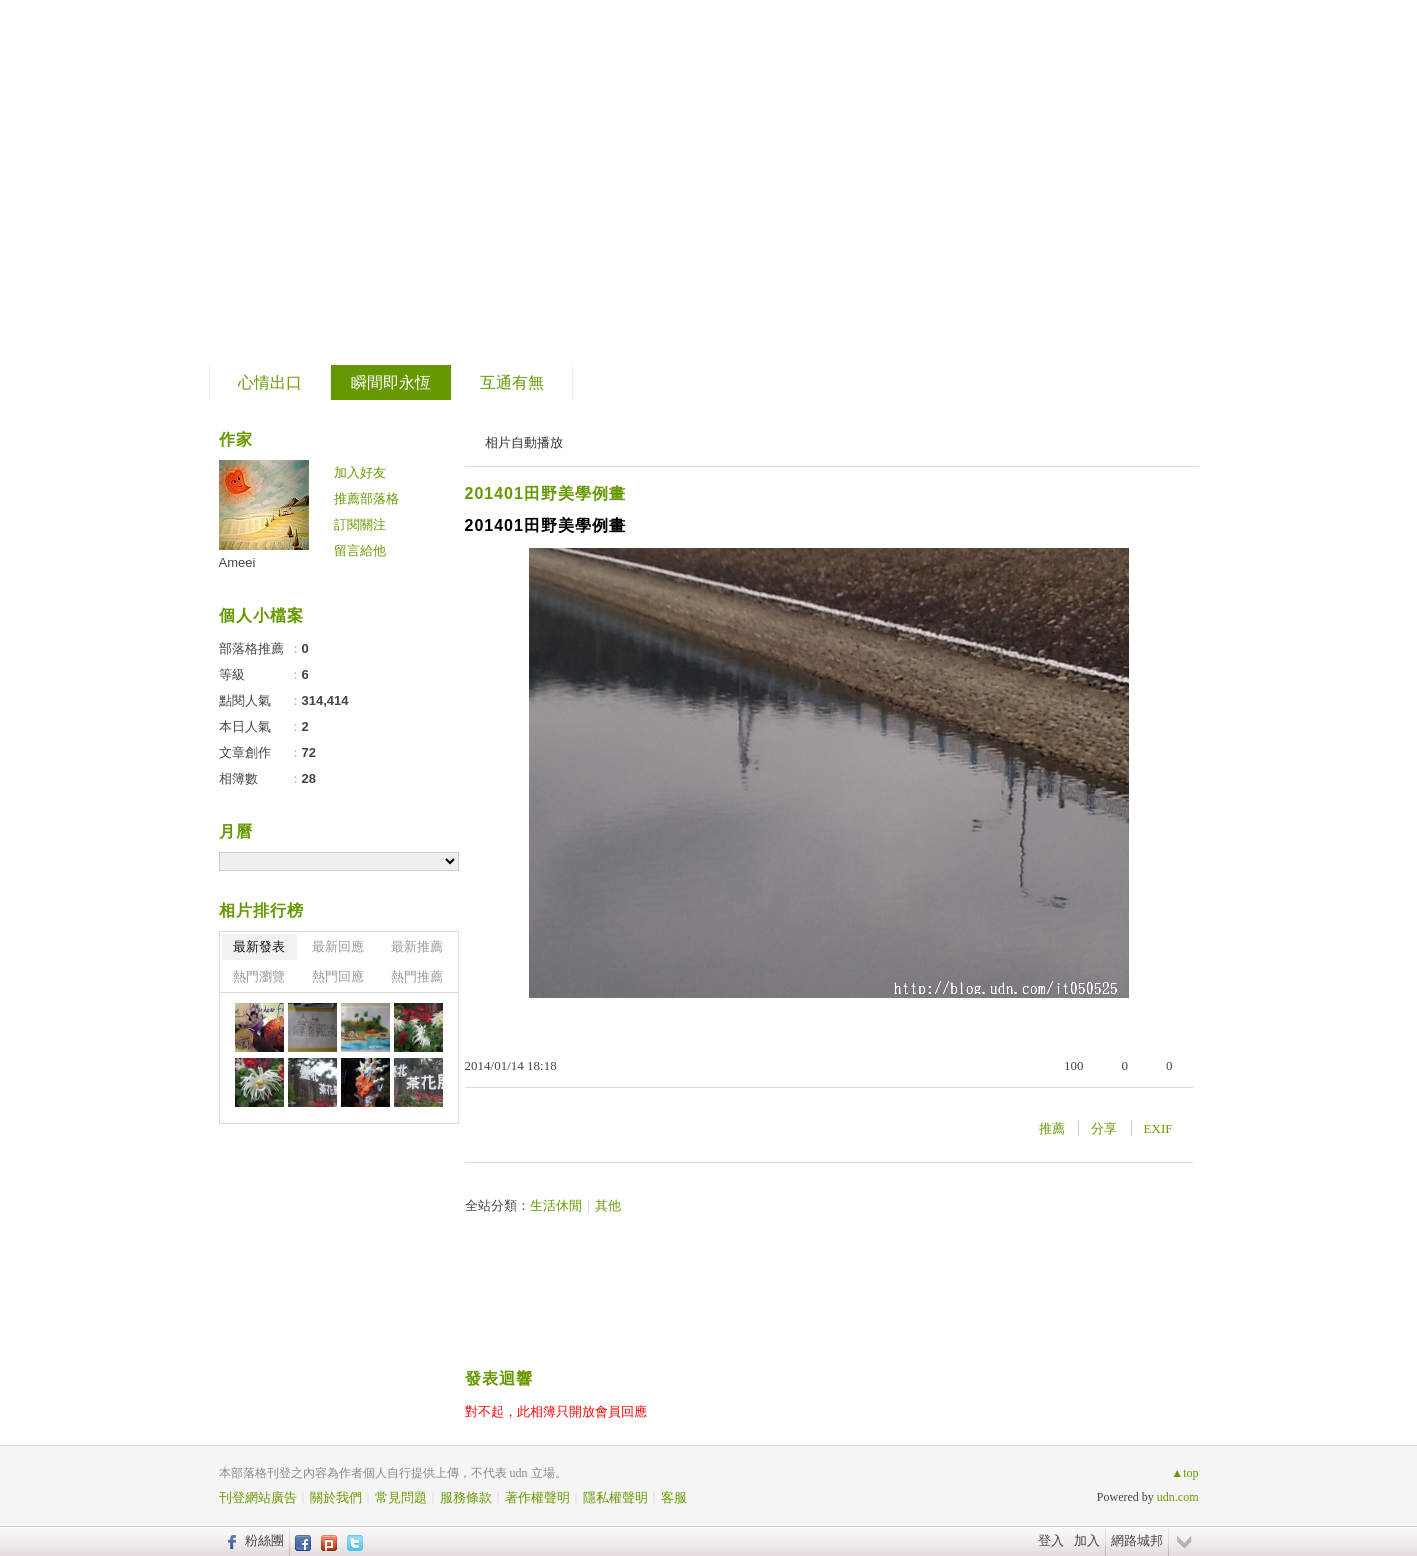 The image size is (1417, 1556). Describe the element at coordinates (1087, 1540) in the screenshot. I see `加入` at that location.